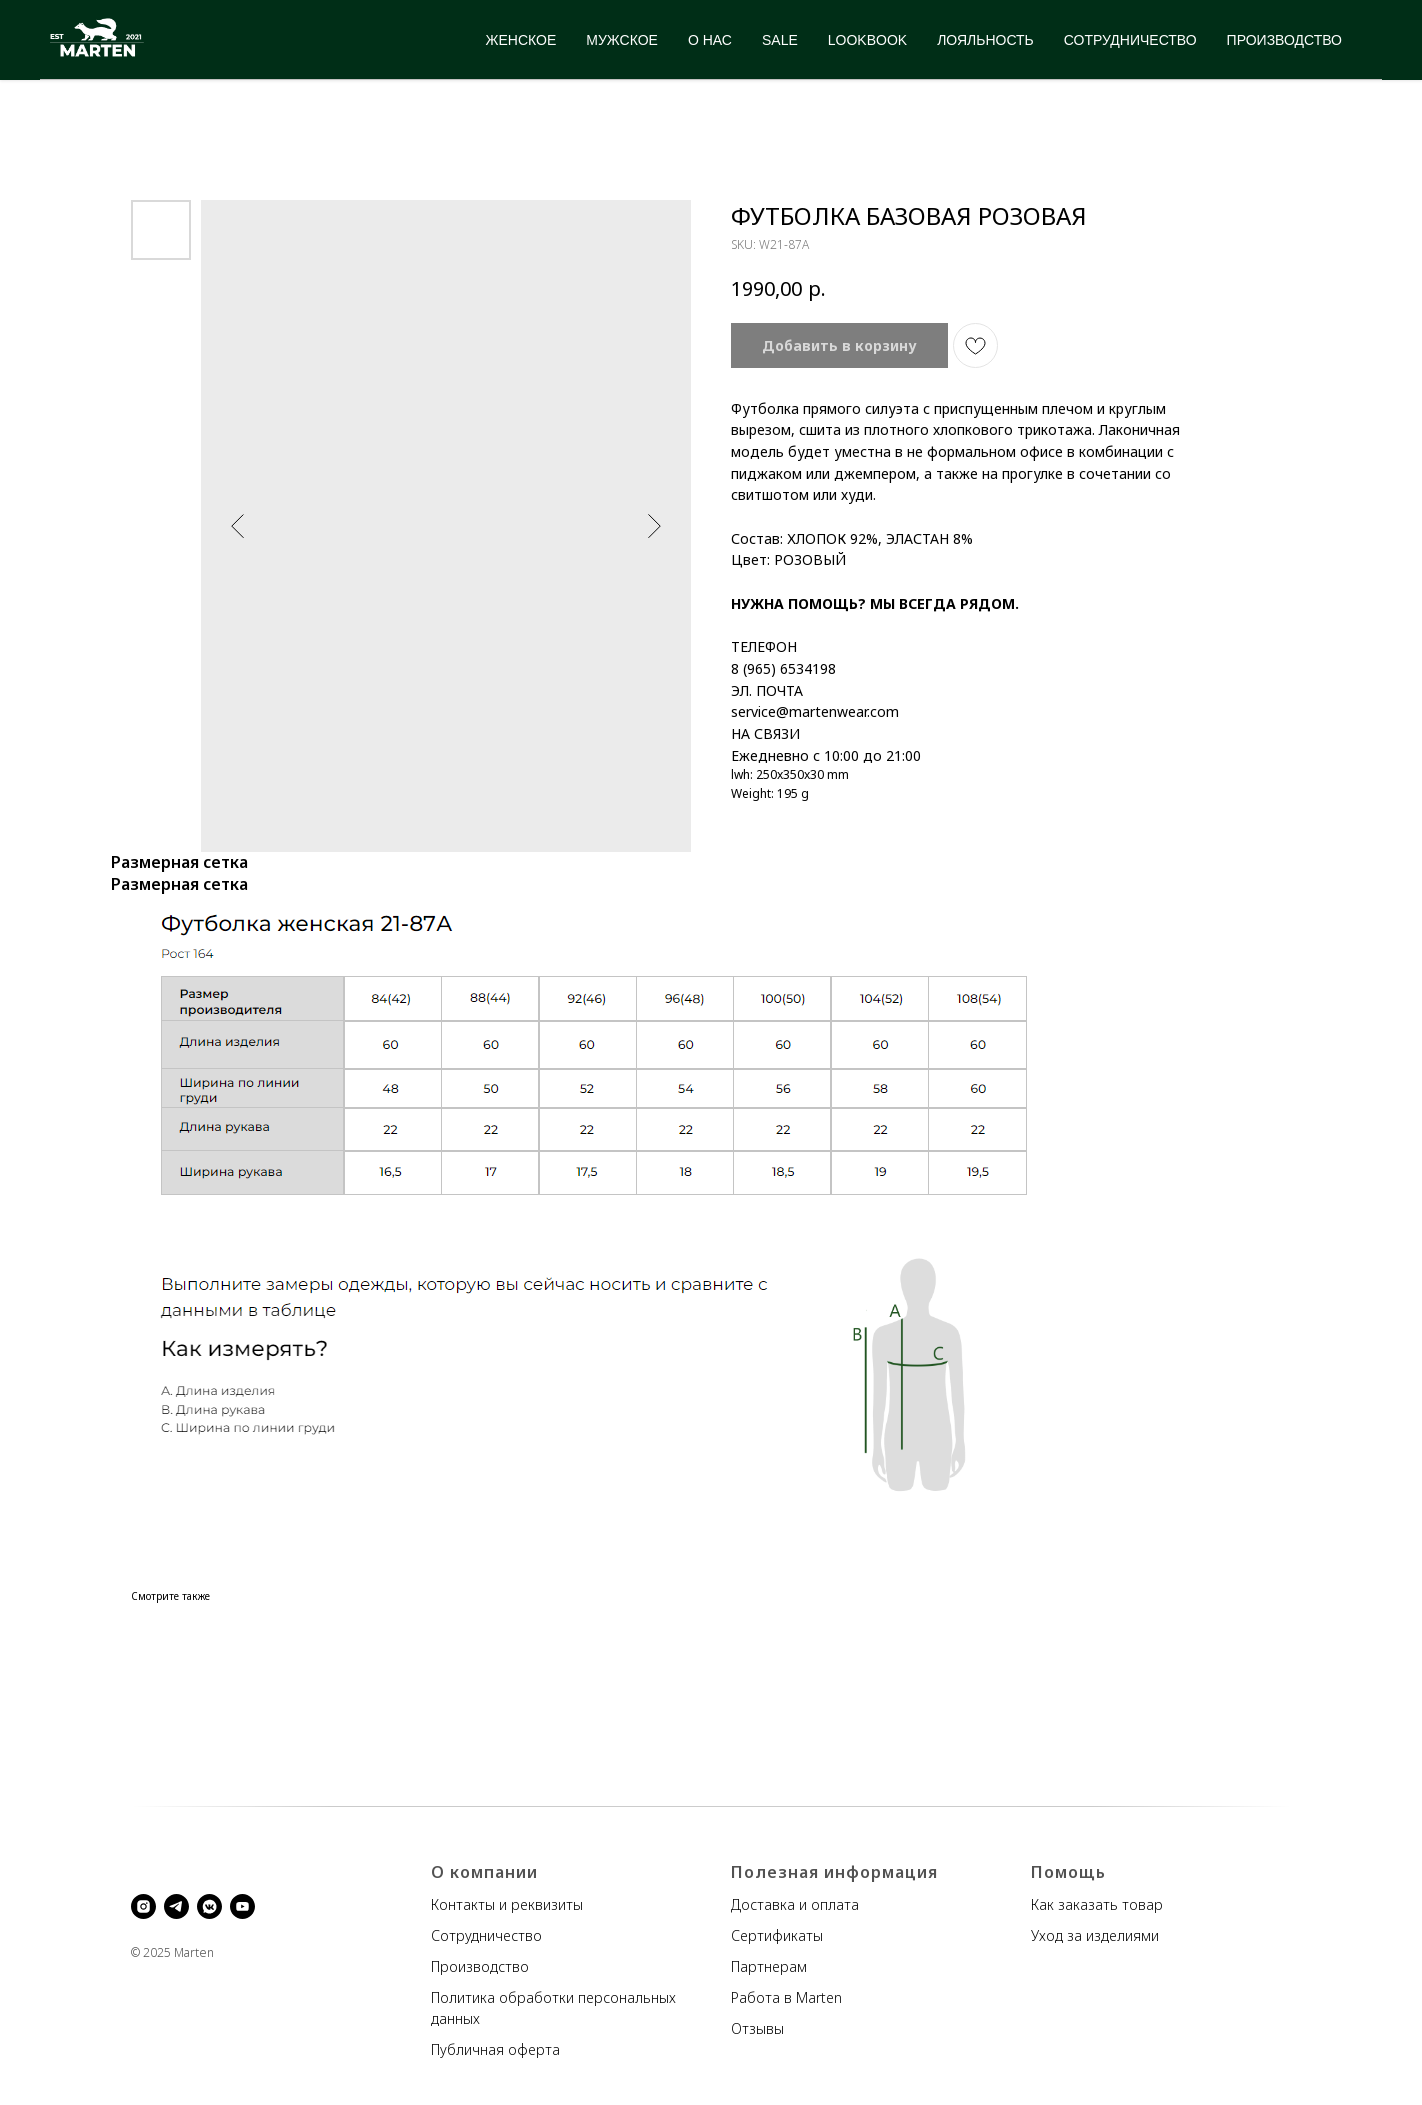 Image resolution: width=1422 pixels, height=2105 pixels. I want to click on ПРОИЗВОДСТВО, so click(1284, 40).